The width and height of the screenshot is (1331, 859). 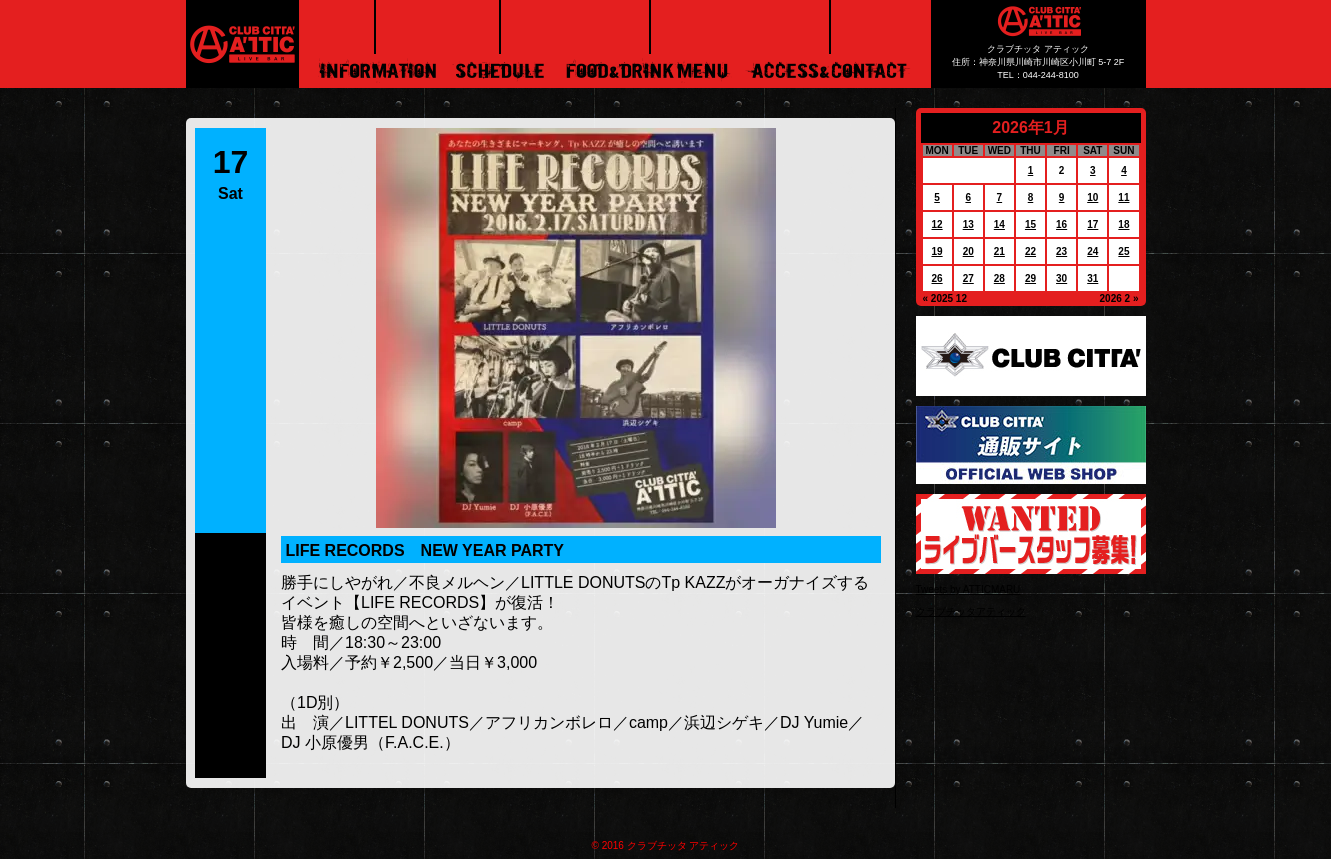 I want to click on 18, so click(x=1123, y=224).